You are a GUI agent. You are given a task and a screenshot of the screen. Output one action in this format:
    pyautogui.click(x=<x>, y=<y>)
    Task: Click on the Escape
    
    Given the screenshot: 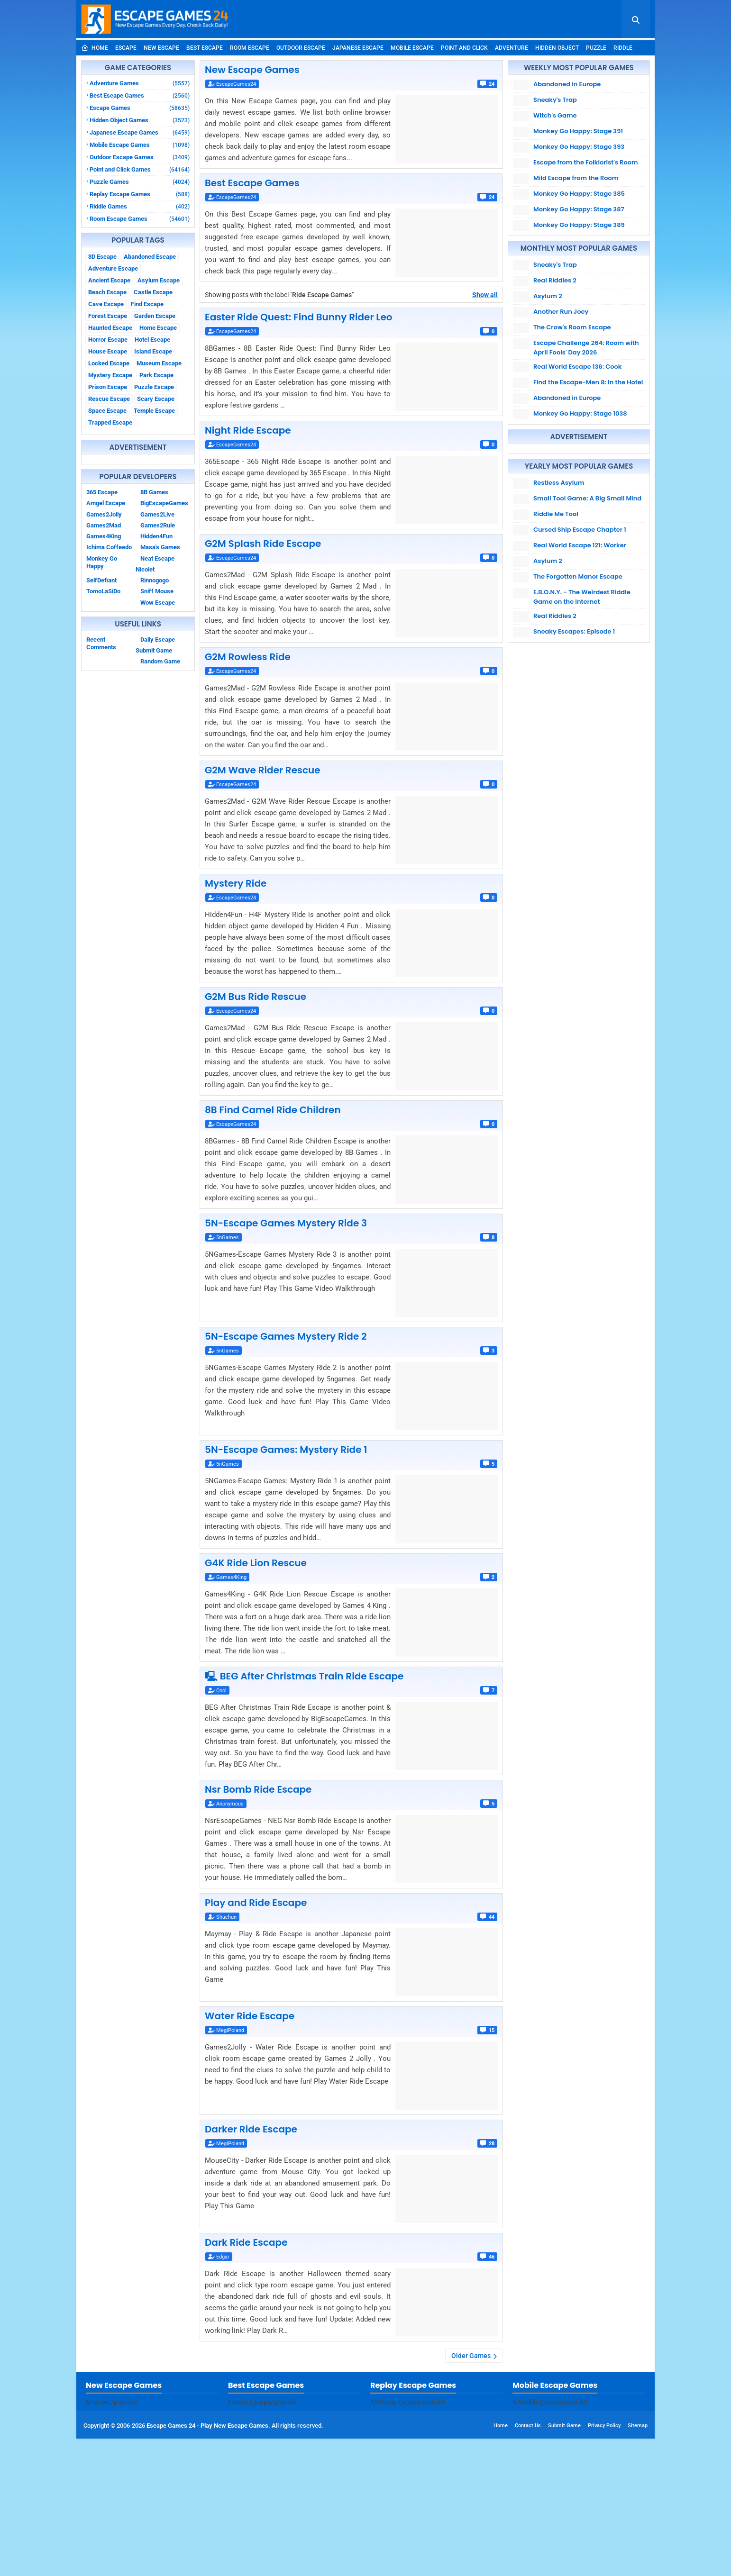 What is the action you would take?
    pyautogui.click(x=126, y=48)
    